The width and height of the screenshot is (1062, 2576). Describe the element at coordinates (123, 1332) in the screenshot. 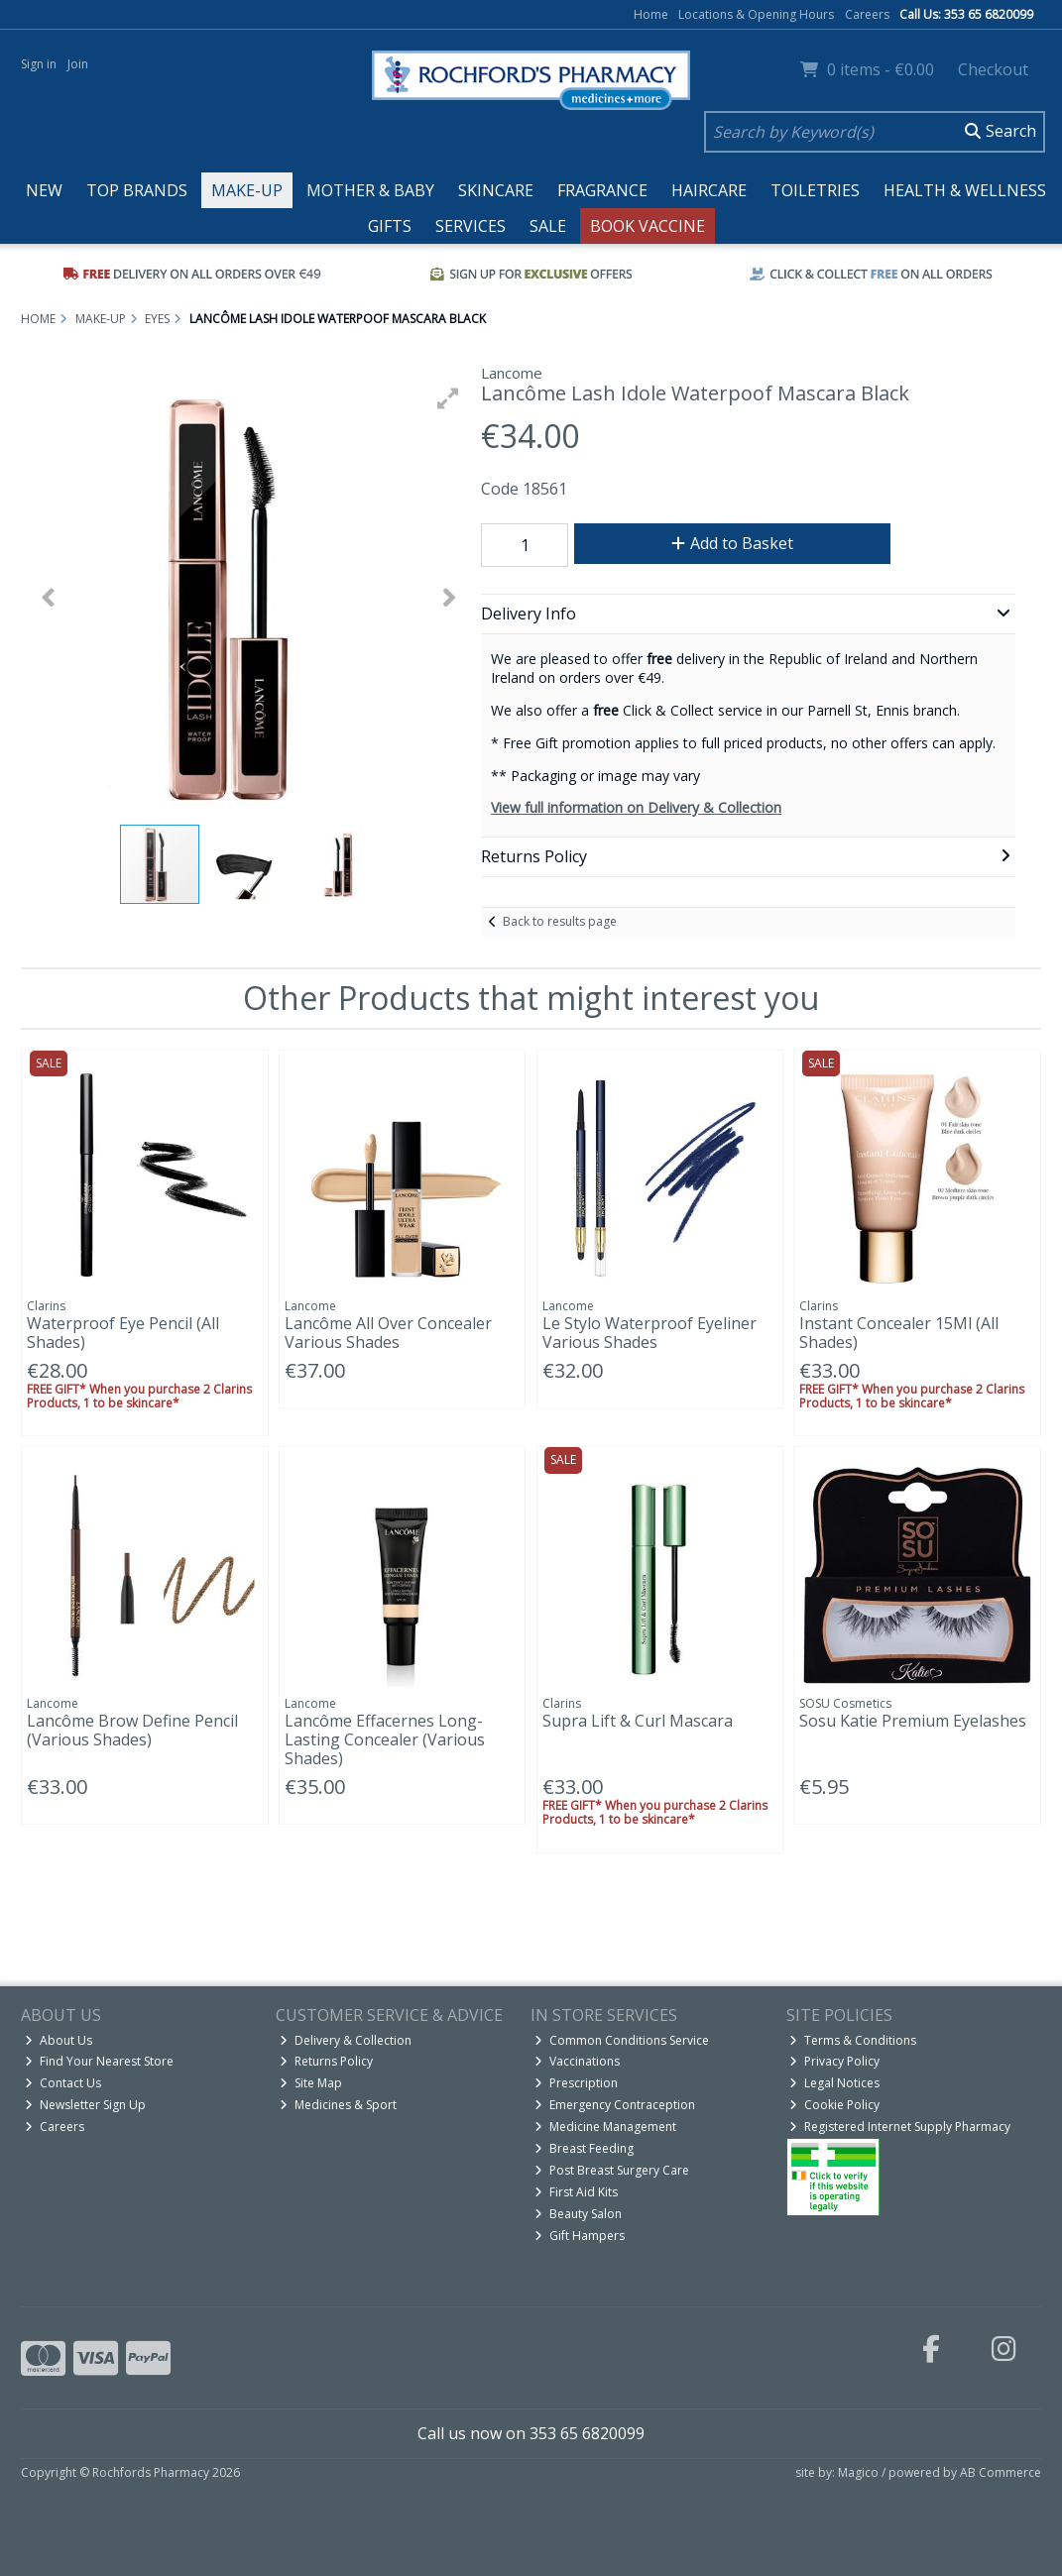

I see `Waterproof Eye Pencil (All Shades)` at that location.